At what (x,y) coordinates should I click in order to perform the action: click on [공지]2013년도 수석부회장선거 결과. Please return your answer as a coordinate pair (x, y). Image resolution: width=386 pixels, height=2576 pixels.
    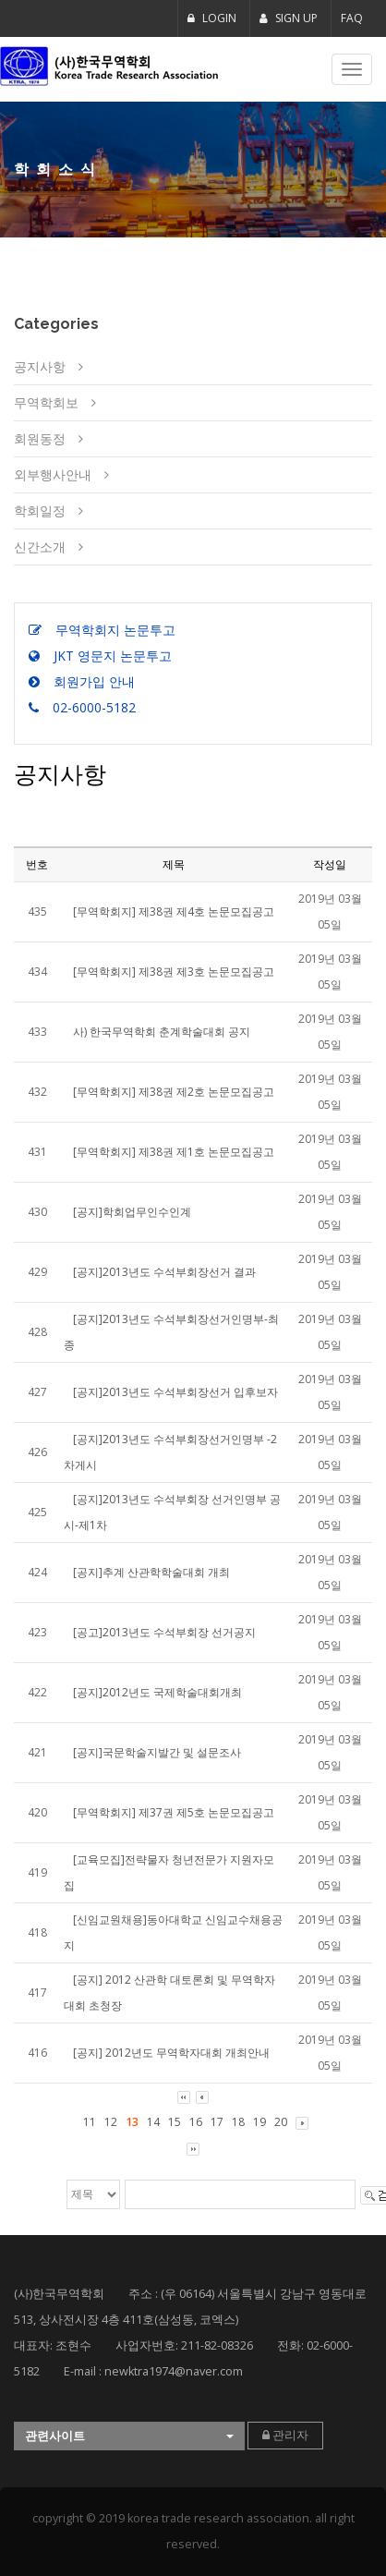
    Looking at the image, I should click on (164, 1272).